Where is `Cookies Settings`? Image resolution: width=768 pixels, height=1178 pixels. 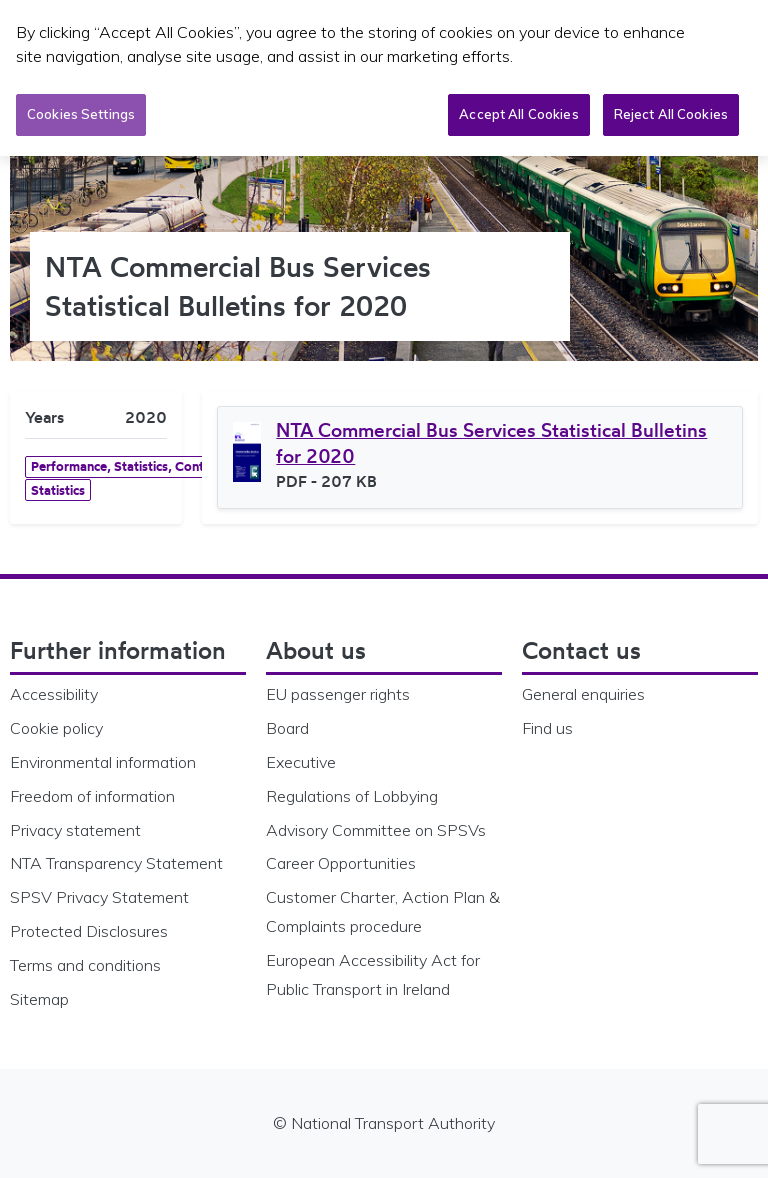
Cookies Settings is located at coordinates (81, 114).